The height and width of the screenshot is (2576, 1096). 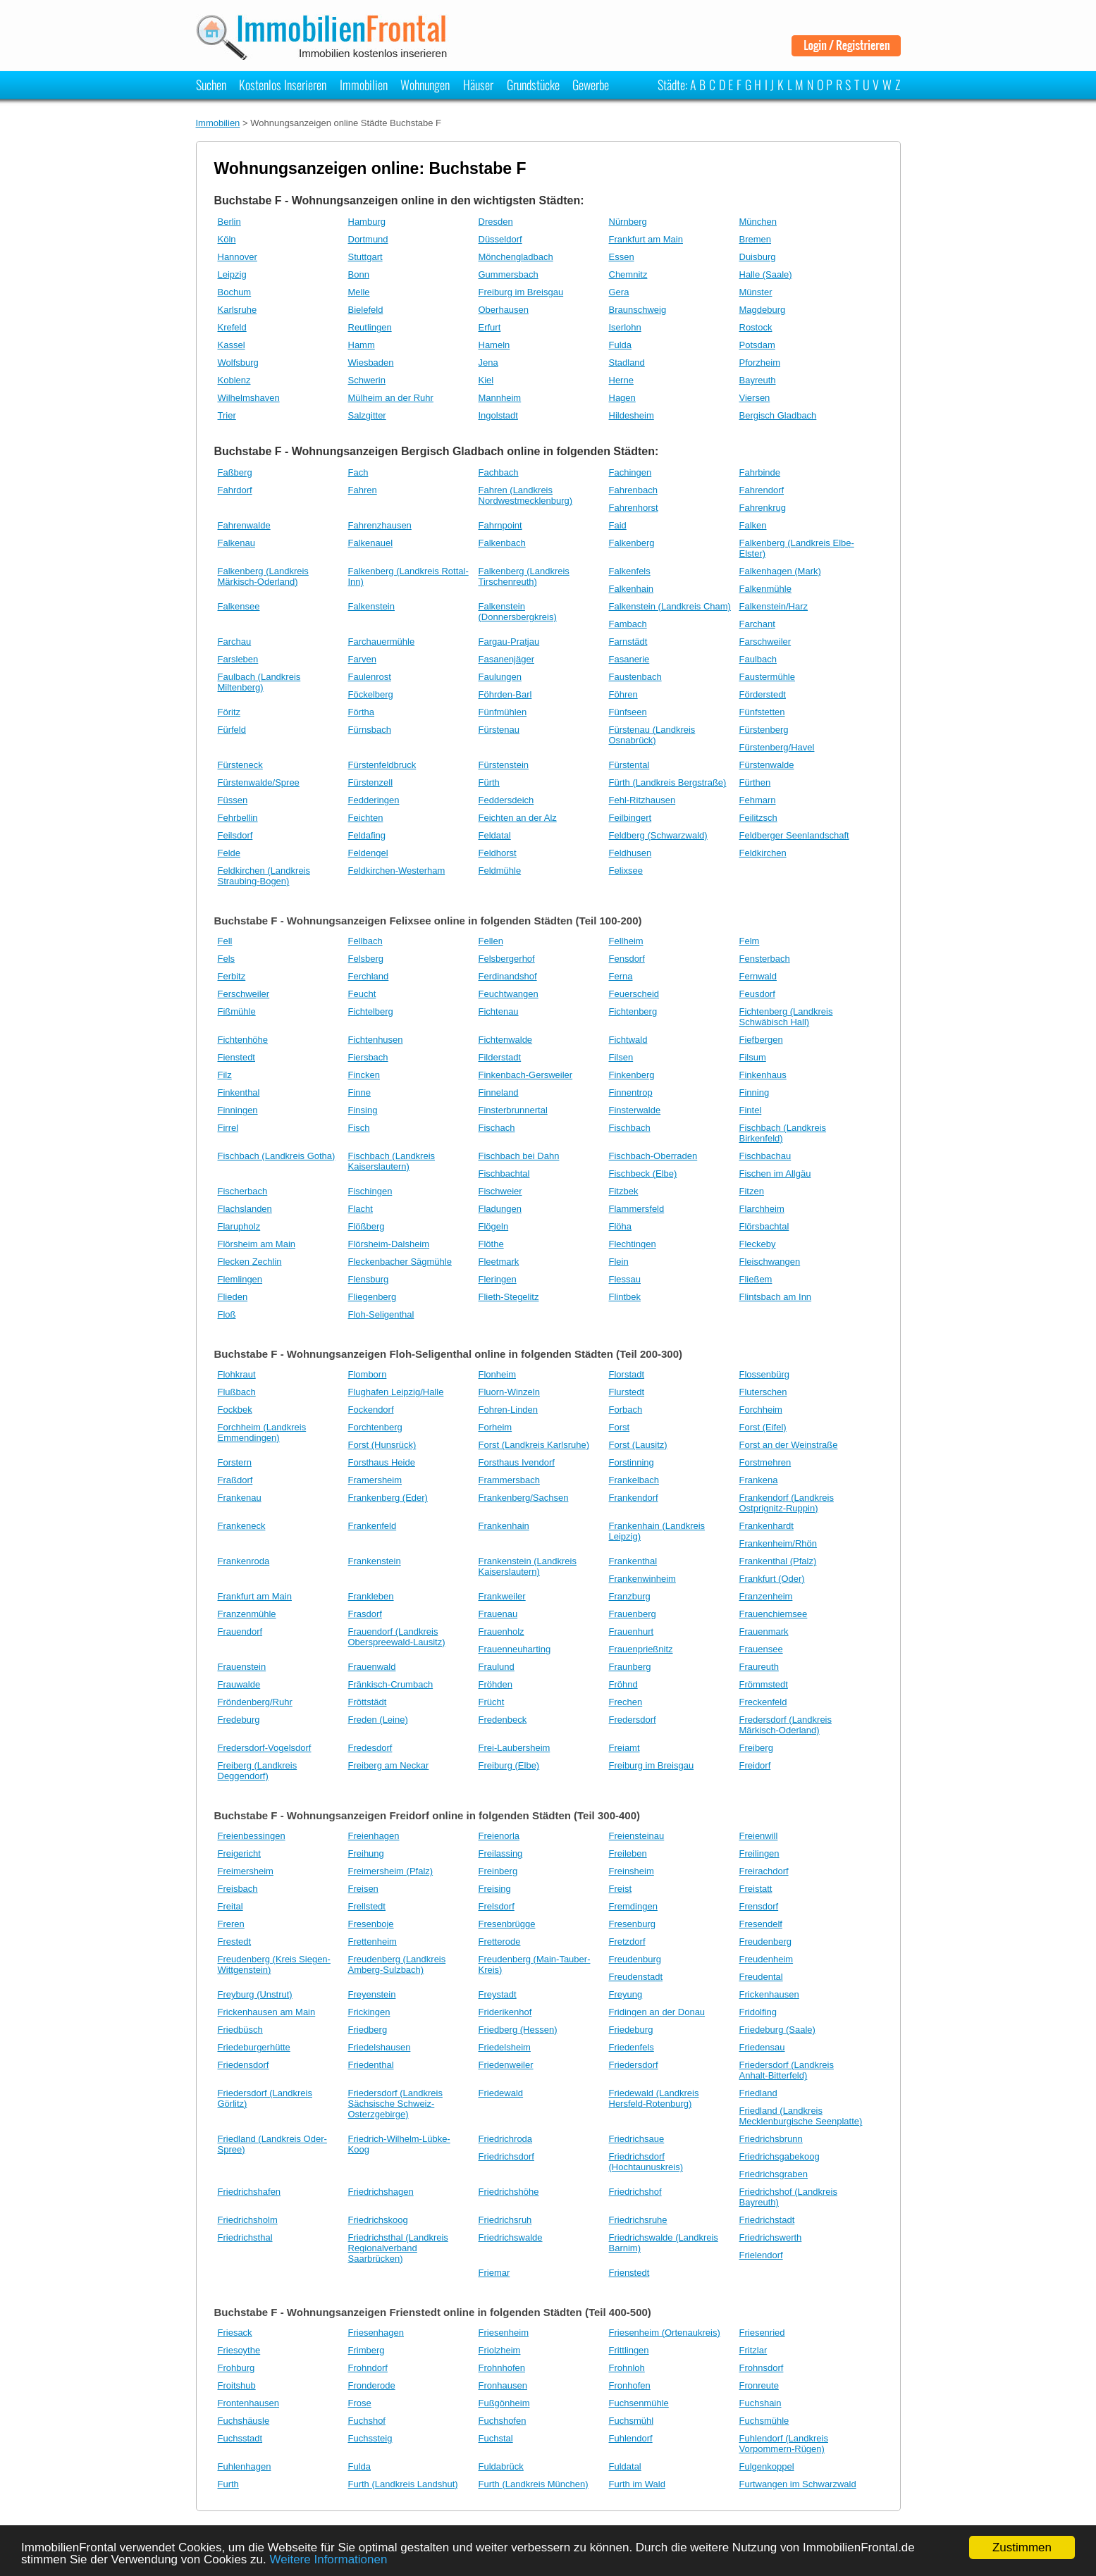 What do you see at coordinates (259, 682) in the screenshot?
I see `Faulbach (Landkreis Miltenberg)` at bounding box center [259, 682].